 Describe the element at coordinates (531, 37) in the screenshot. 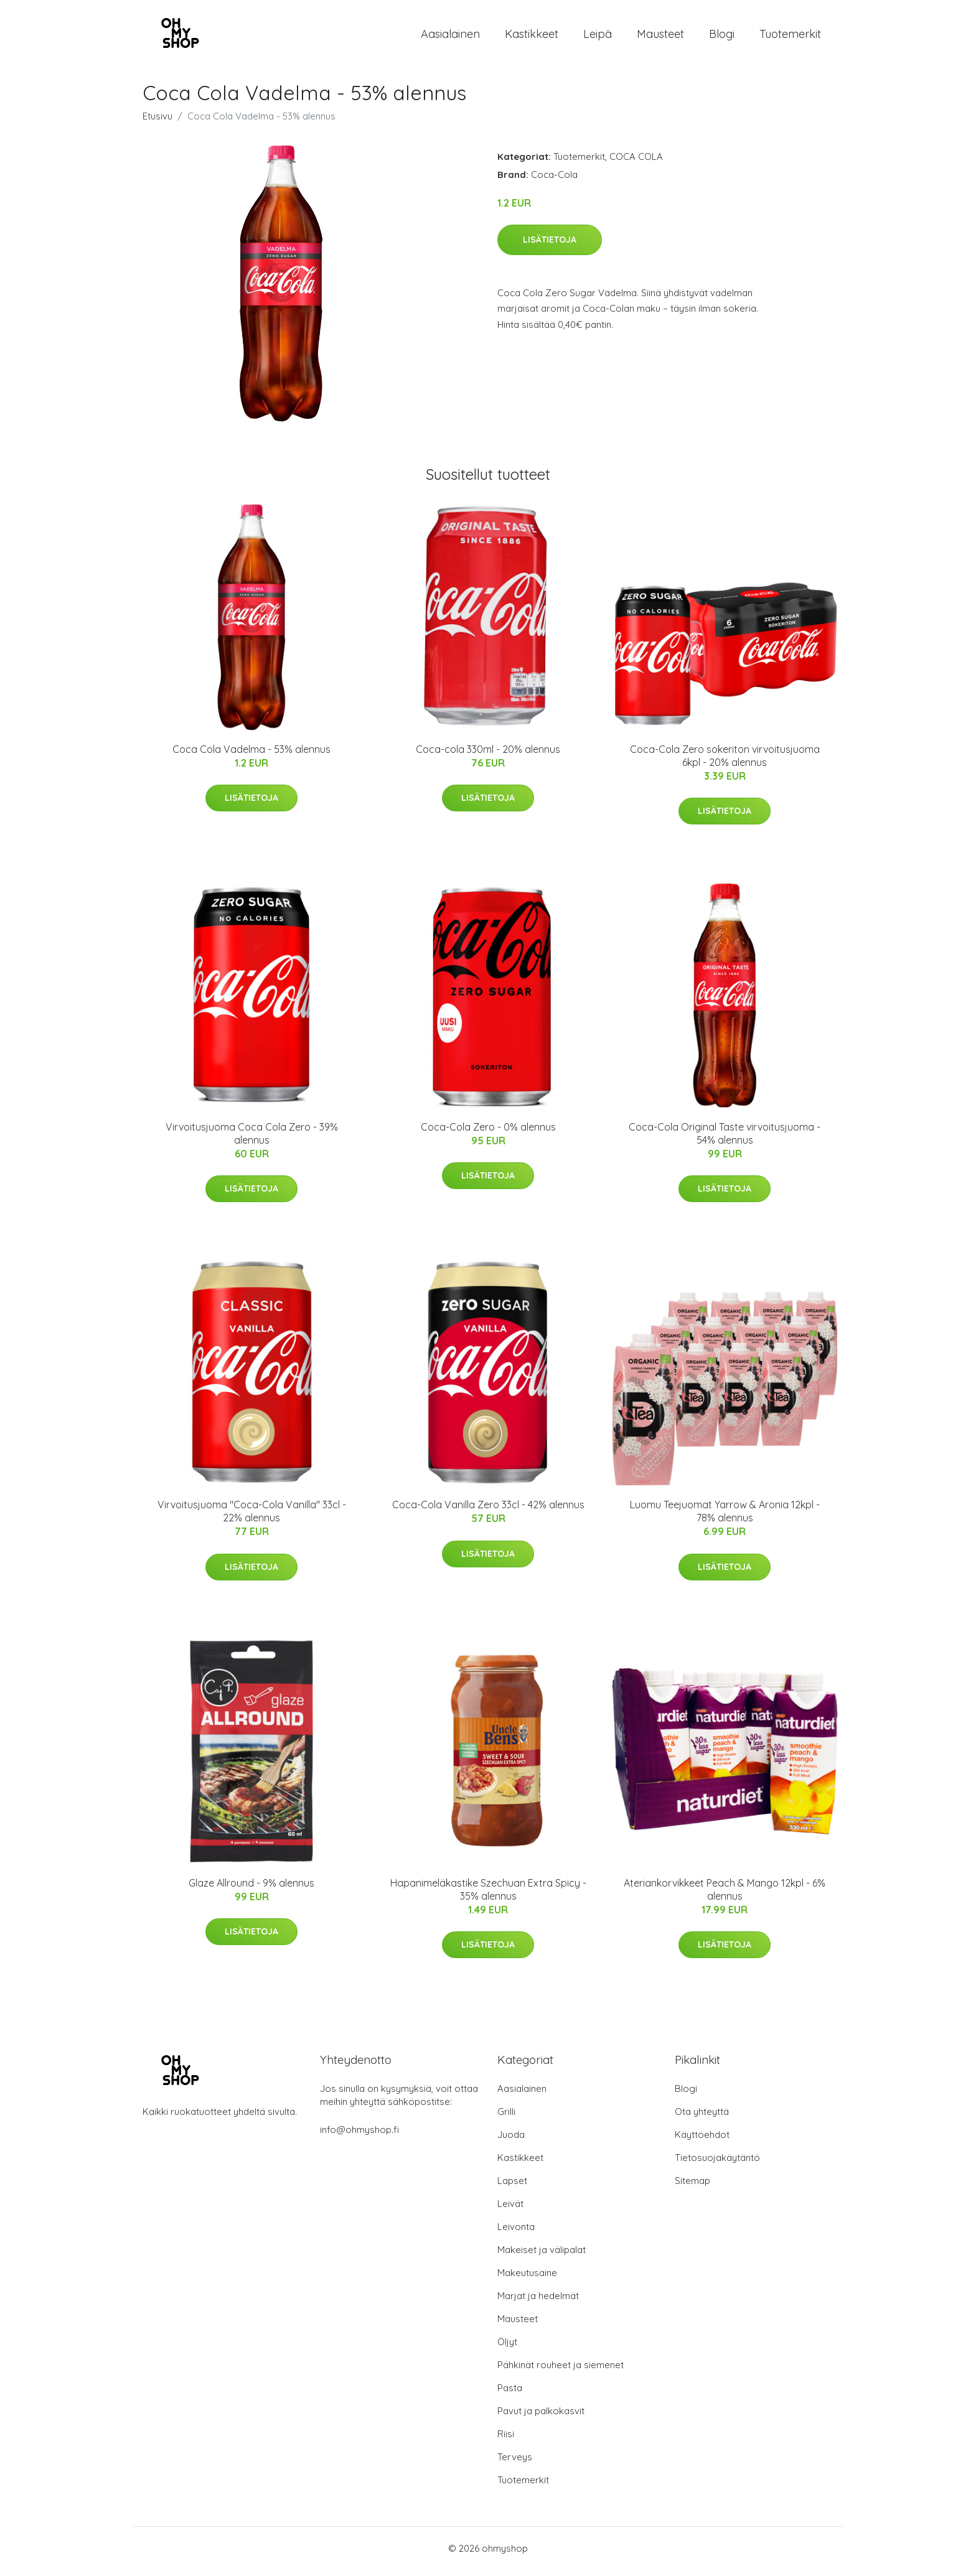

I see `Kastikkeet` at that location.